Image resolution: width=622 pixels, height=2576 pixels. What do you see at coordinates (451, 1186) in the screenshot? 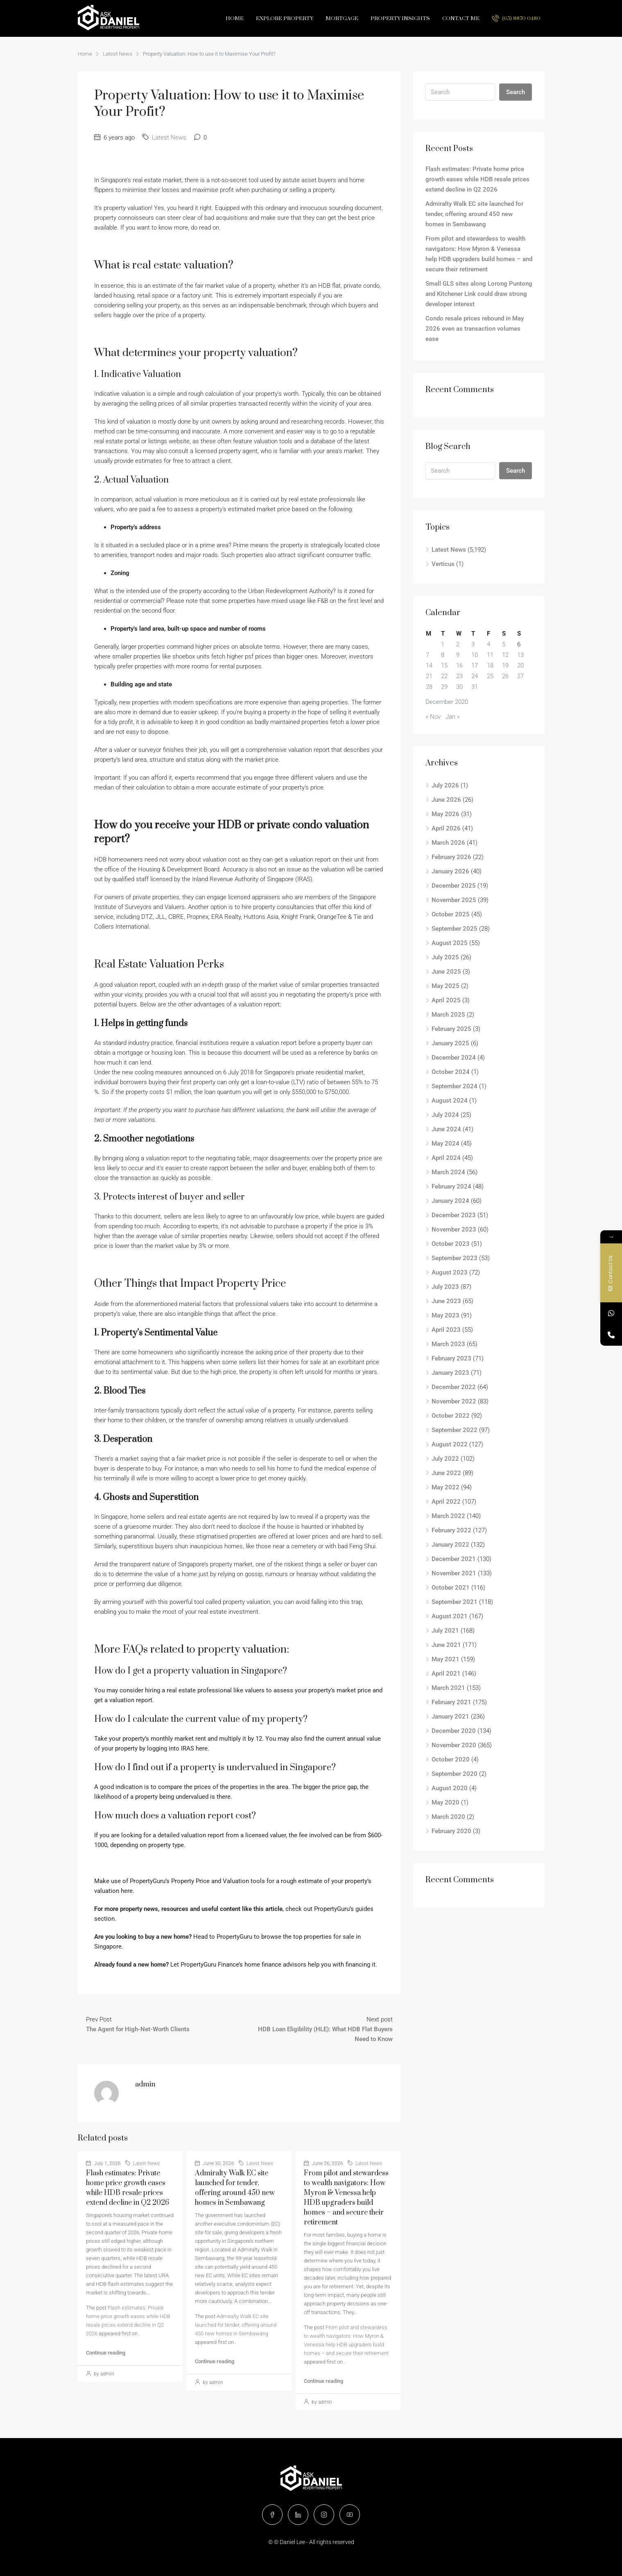
I see `February 2024` at bounding box center [451, 1186].